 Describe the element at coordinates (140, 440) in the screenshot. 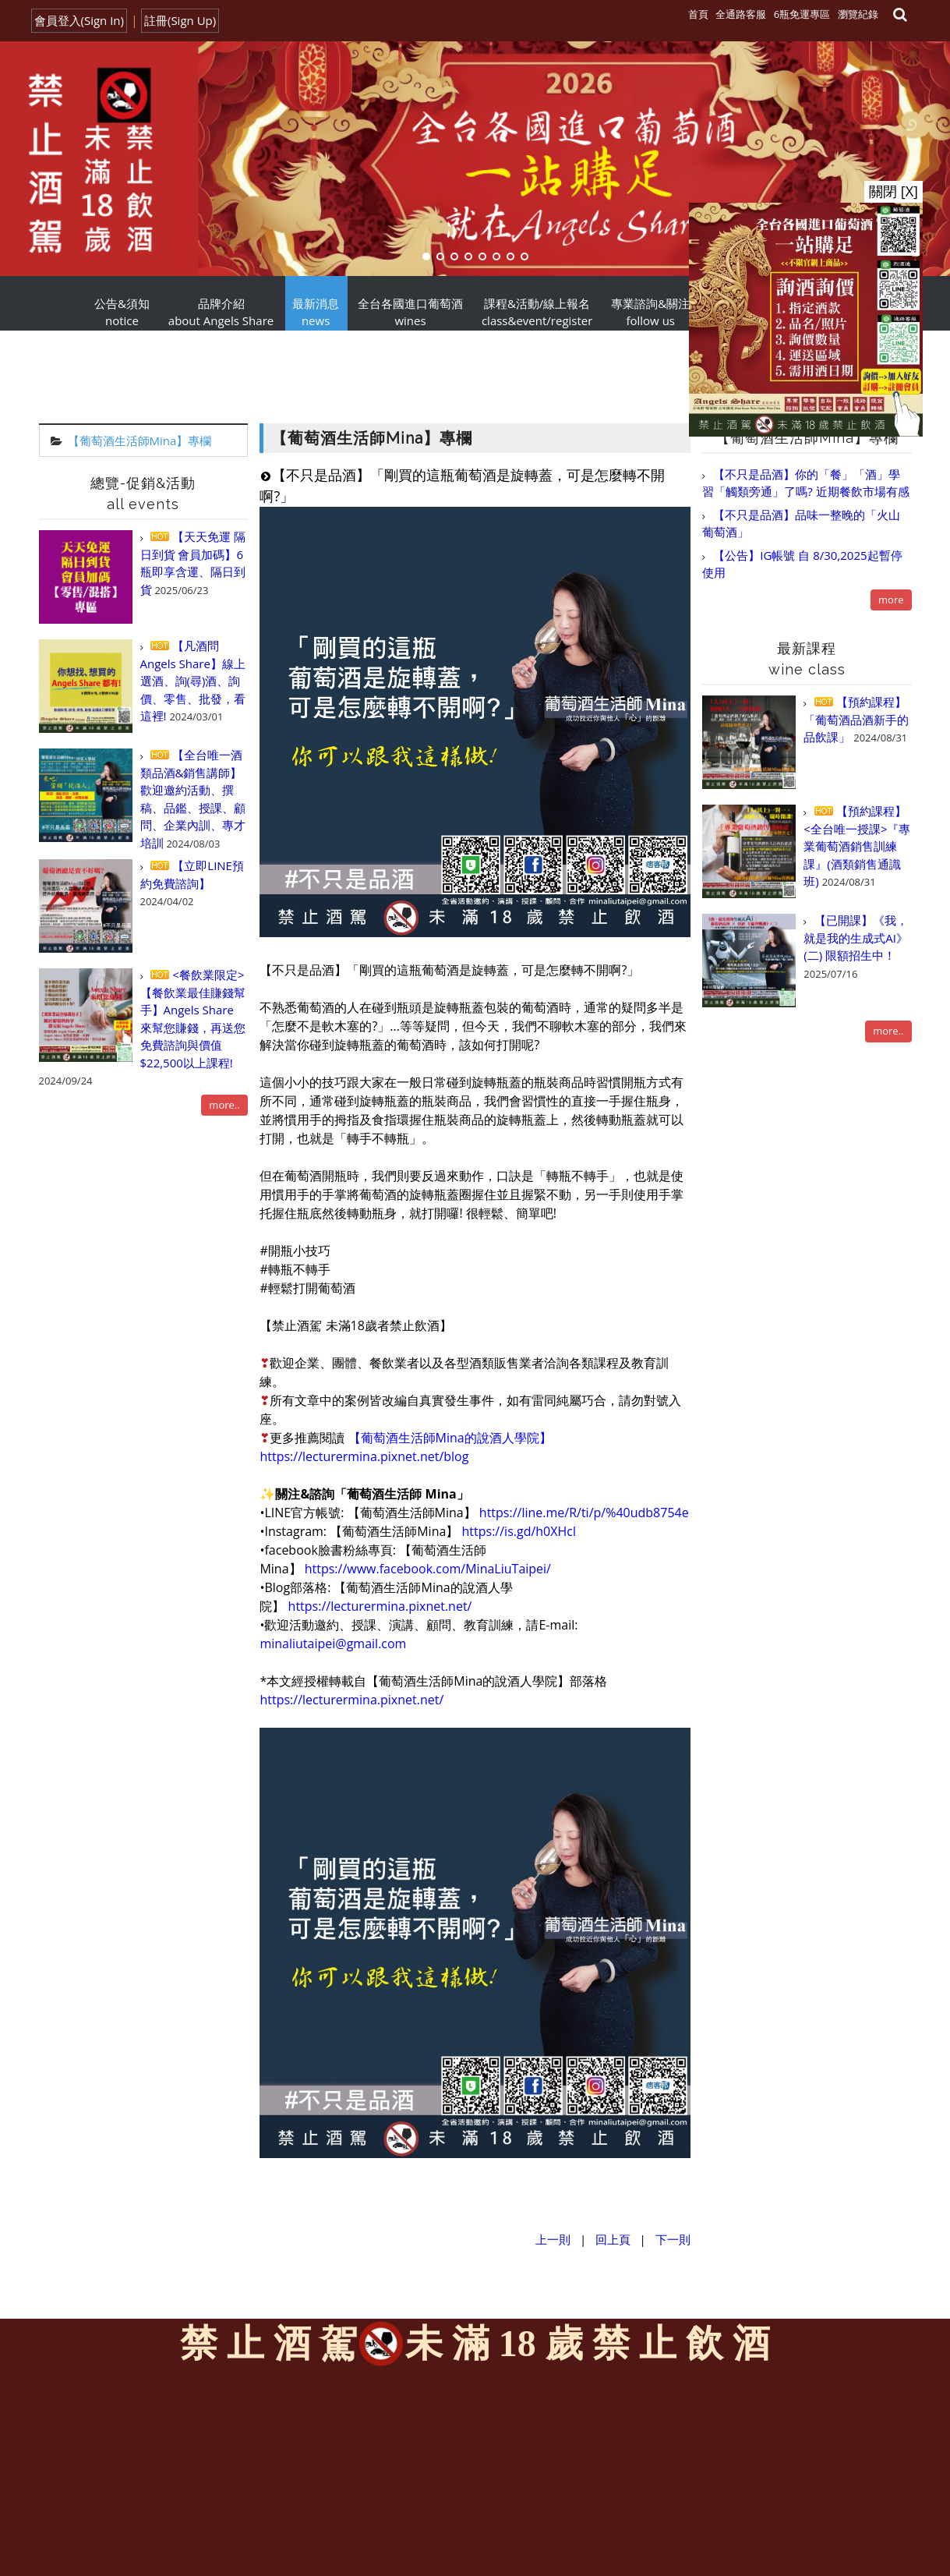

I see `【葡萄酒生活師Mina】專欄` at that location.